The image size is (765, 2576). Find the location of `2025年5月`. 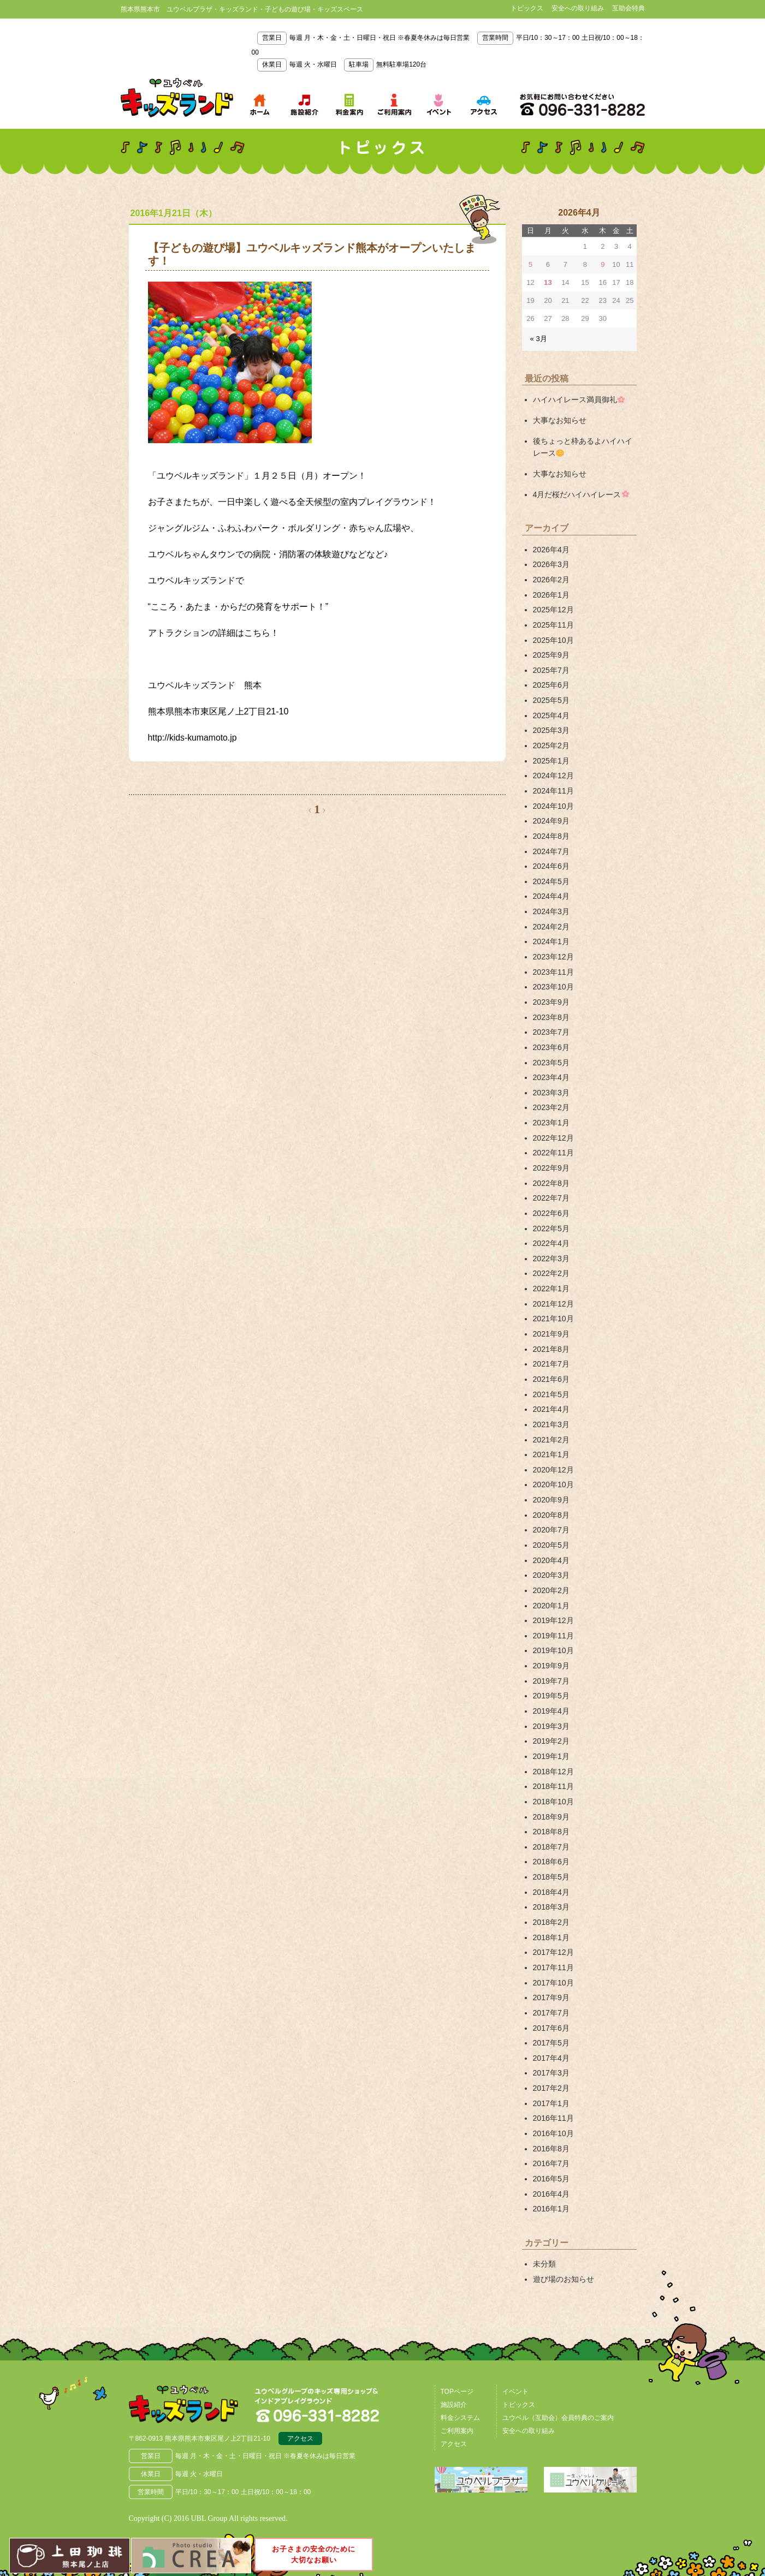

2025年5月 is located at coordinates (551, 698).